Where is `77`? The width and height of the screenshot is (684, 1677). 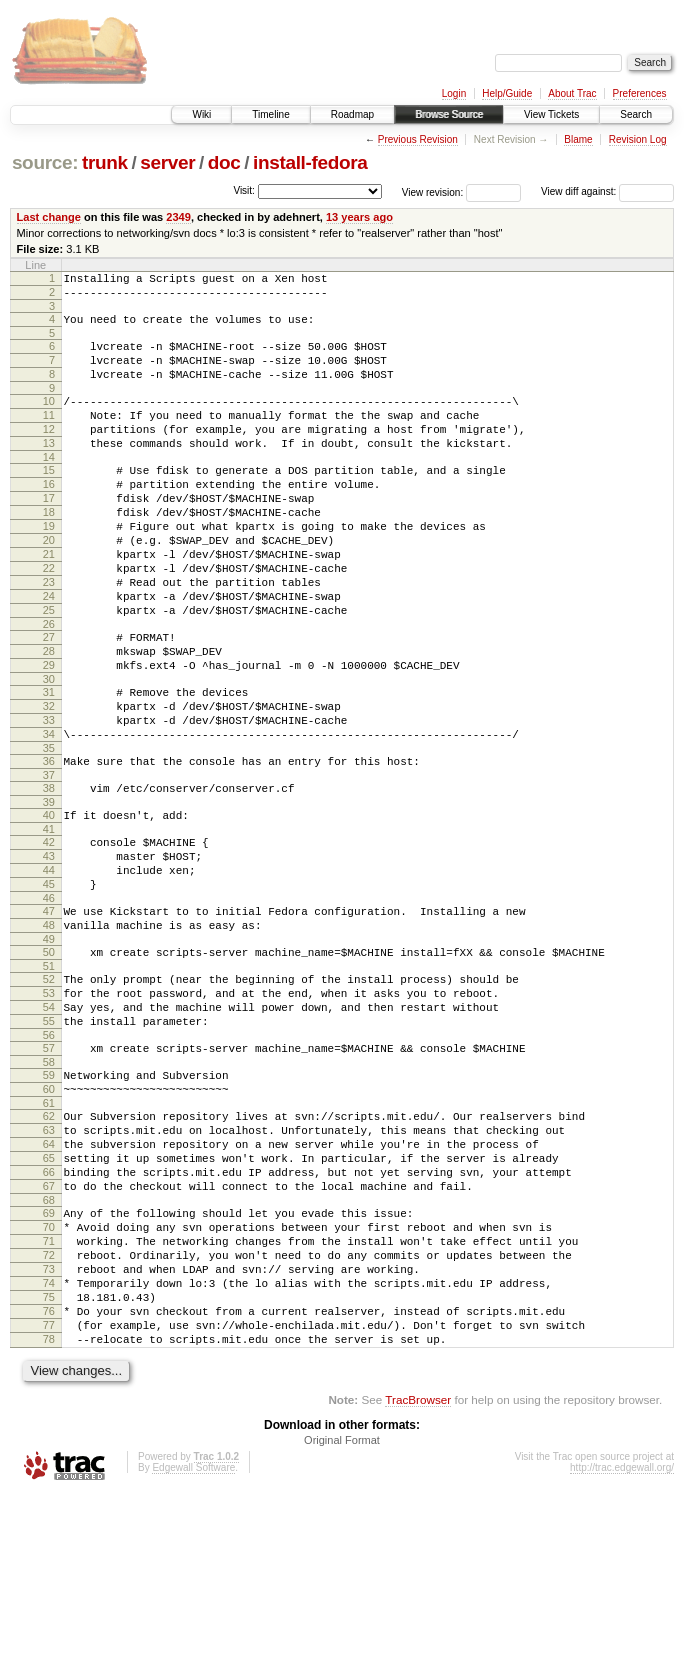
77 is located at coordinates (49, 1502).